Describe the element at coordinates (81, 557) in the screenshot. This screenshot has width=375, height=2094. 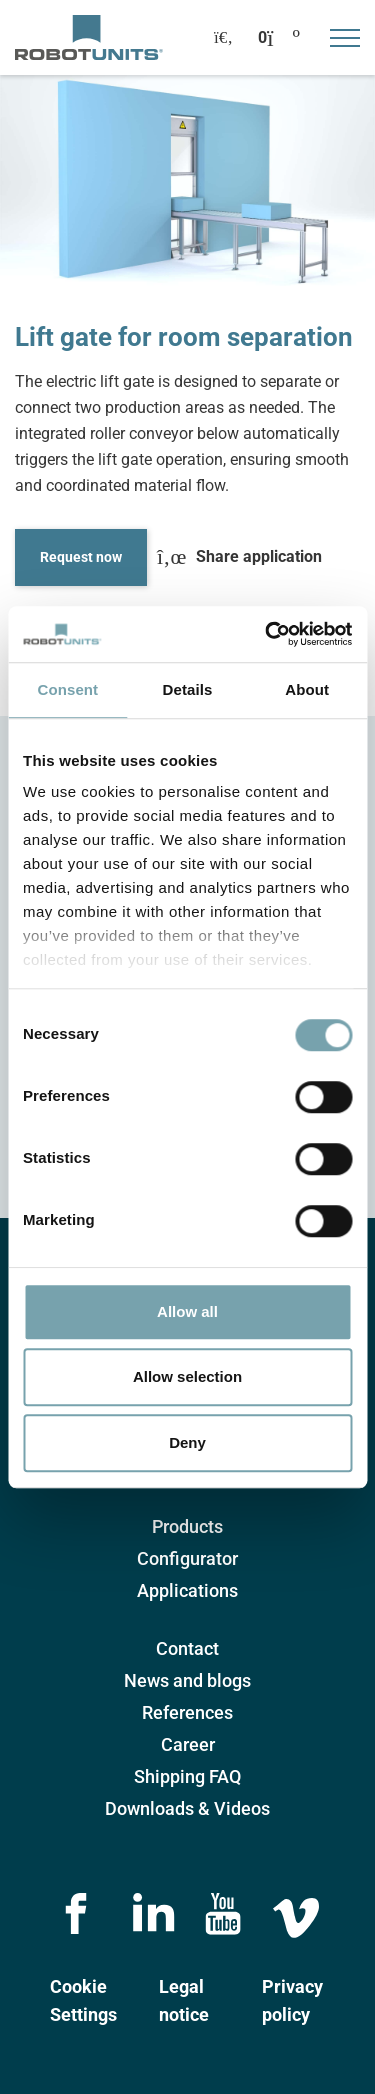
I see `Request now` at that location.